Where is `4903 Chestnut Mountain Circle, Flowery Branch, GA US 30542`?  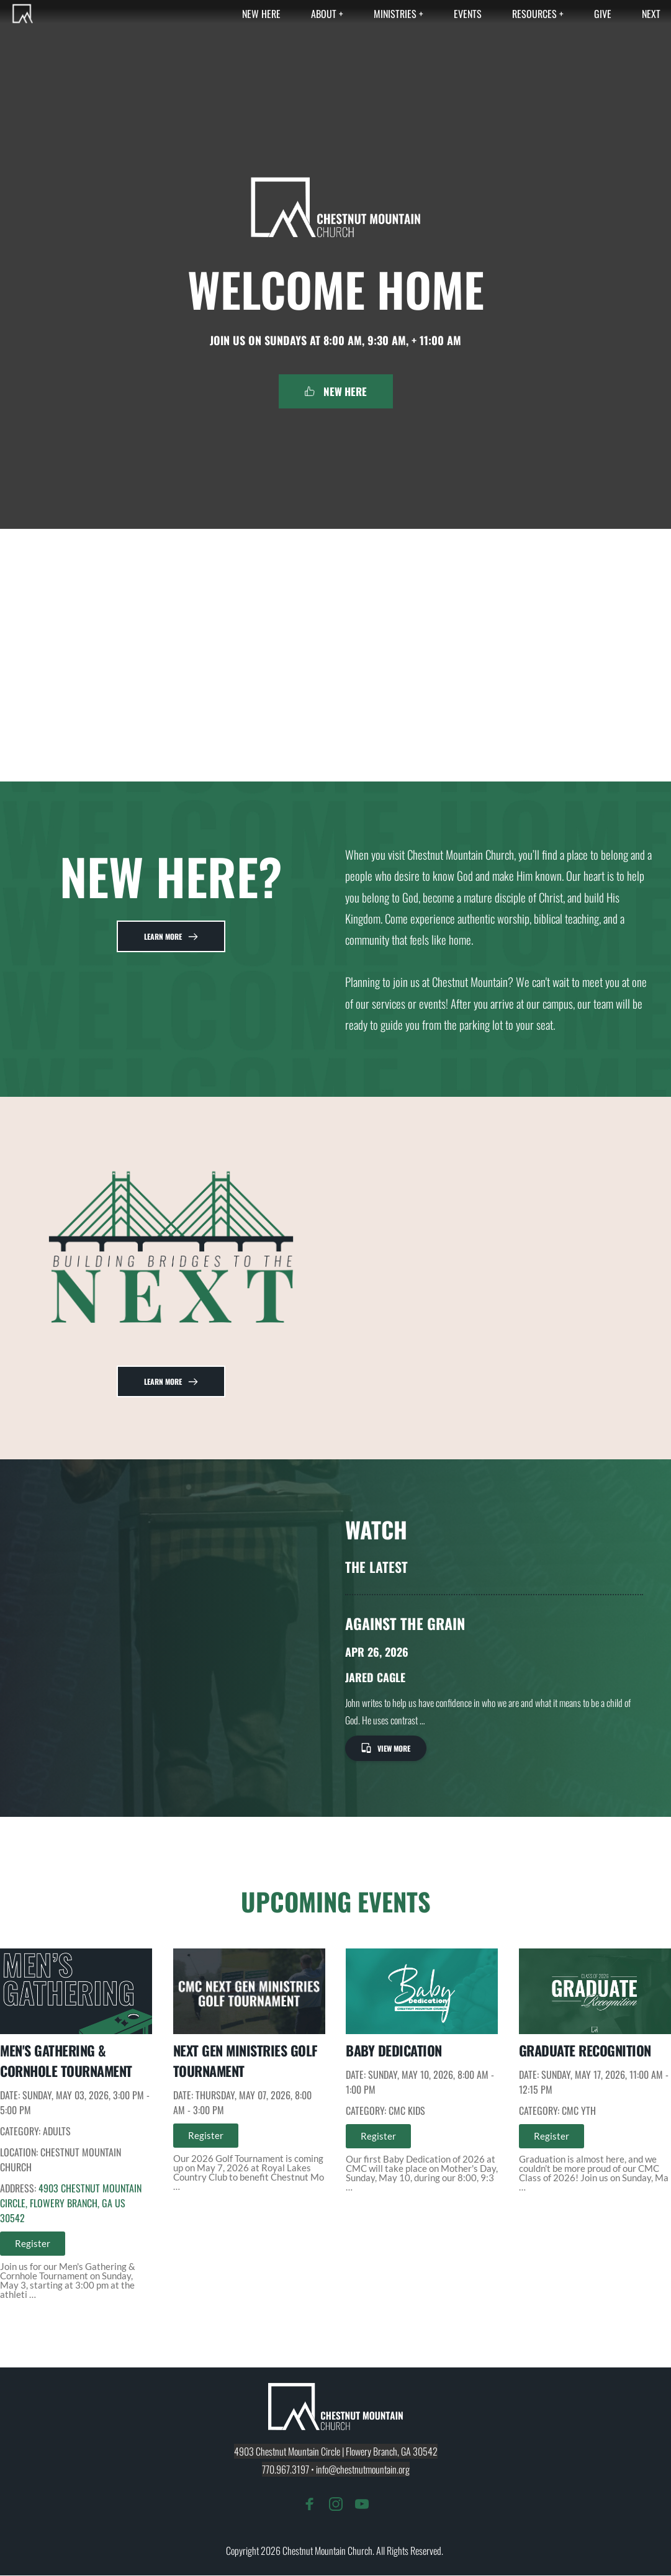
4903 Chestnut Mountain Circle, Flowery Branch, GA US 30542 is located at coordinates (71, 2203).